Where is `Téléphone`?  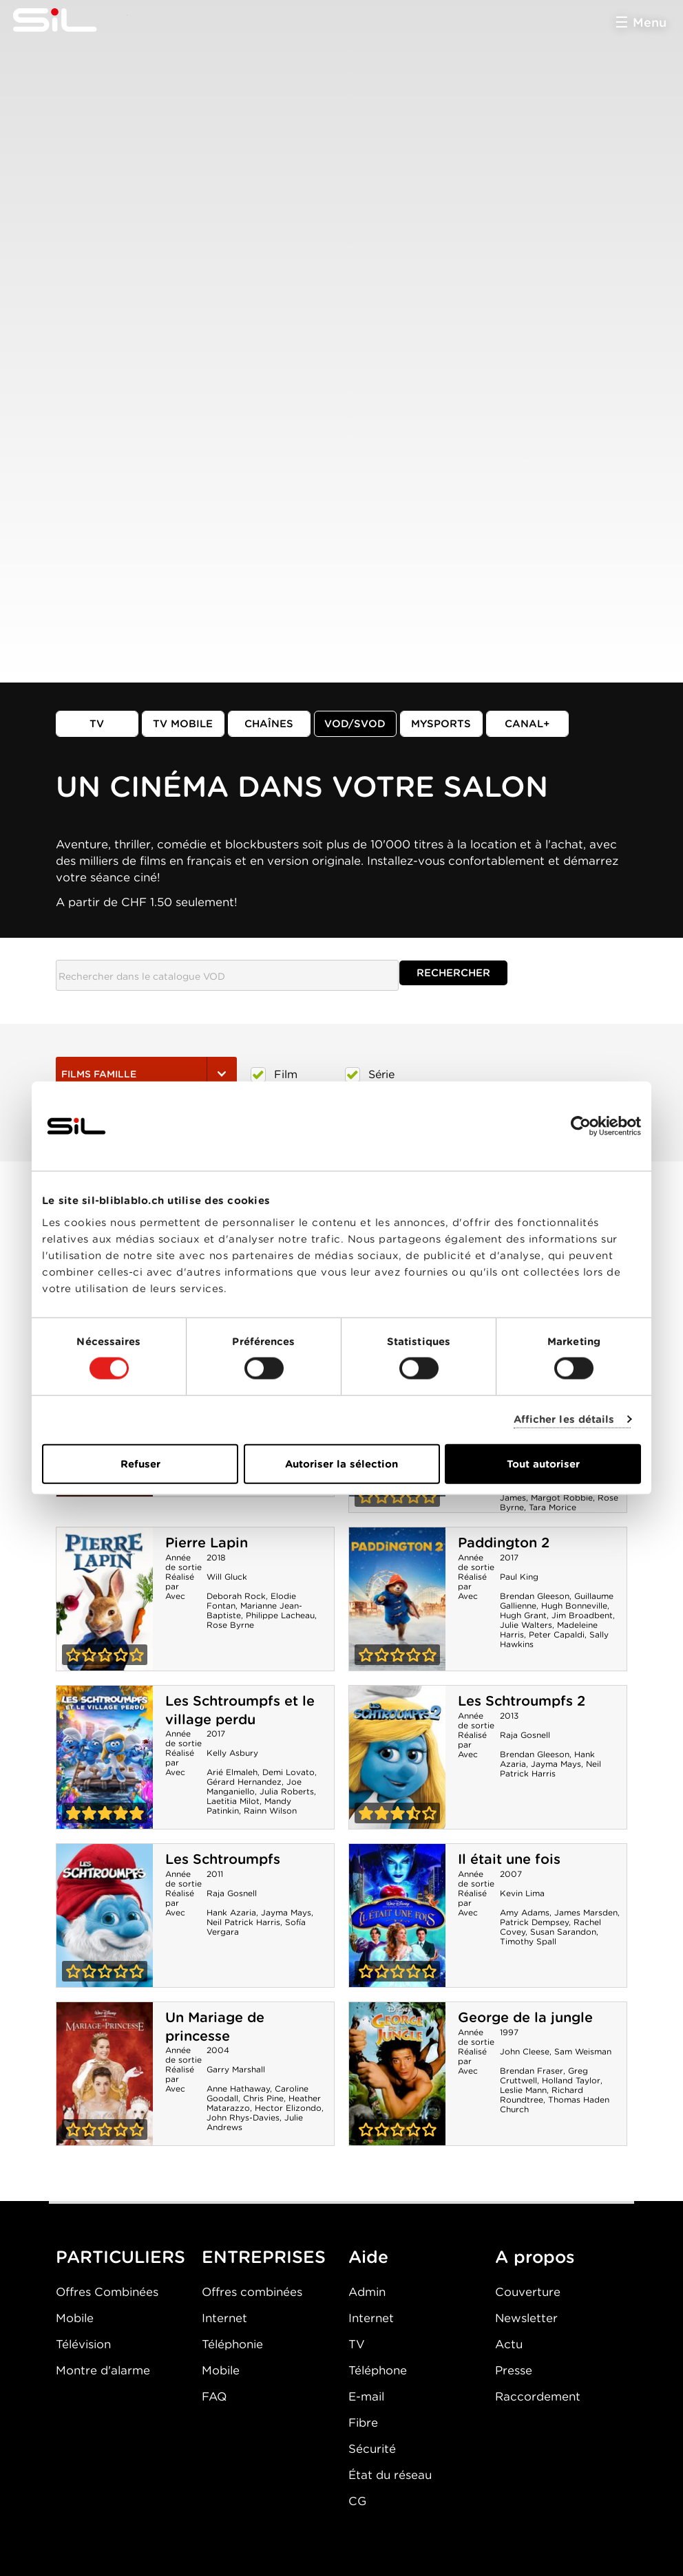
Téléphone is located at coordinates (377, 2370).